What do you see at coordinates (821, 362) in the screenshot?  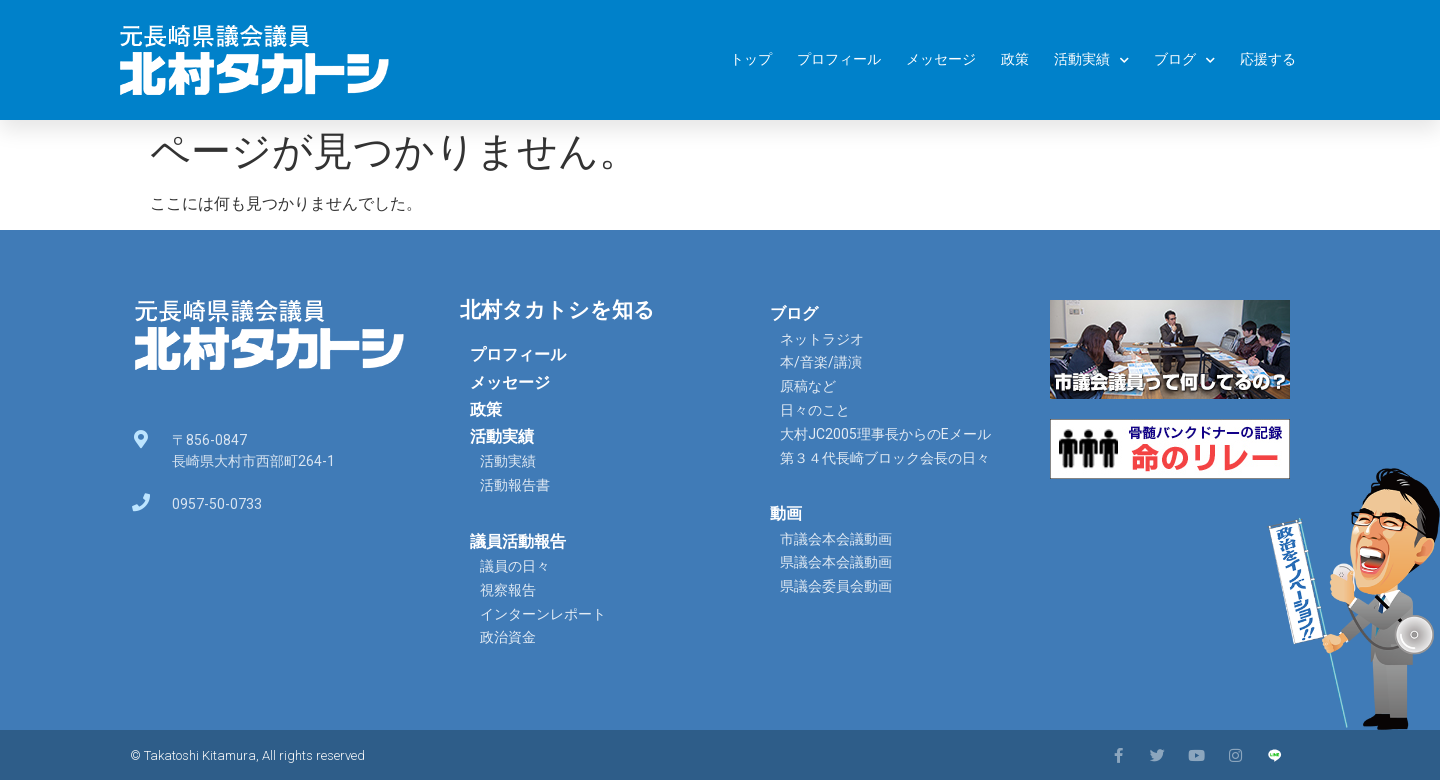 I see `本/音楽/講演` at bounding box center [821, 362].